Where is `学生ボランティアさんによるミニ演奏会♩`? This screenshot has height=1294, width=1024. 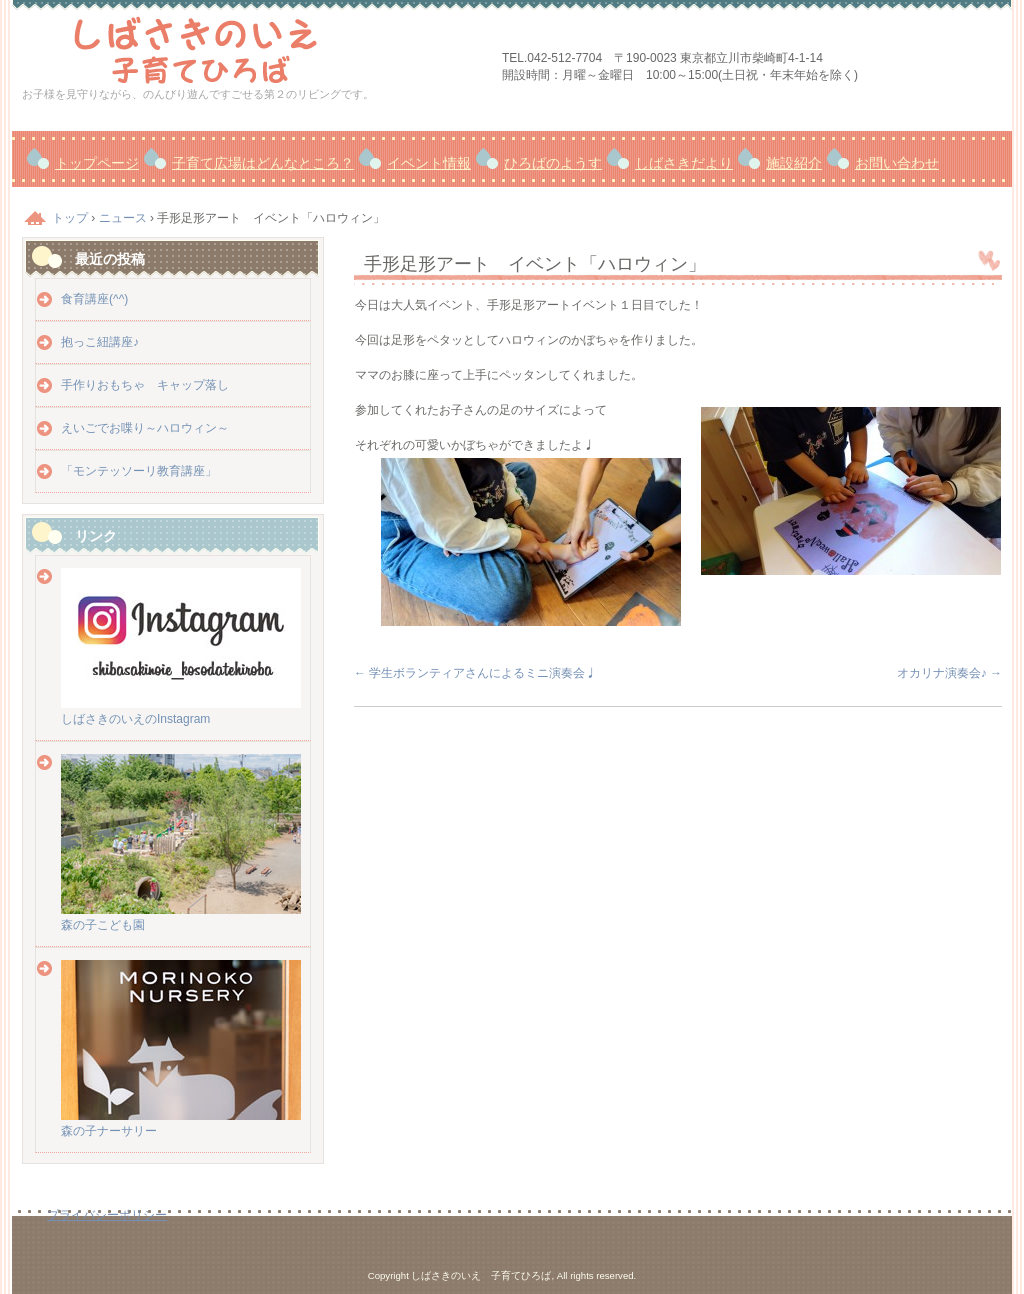
学生ボランティアさんによるミニ演奏会♩ is located at coordinates (475, 673).